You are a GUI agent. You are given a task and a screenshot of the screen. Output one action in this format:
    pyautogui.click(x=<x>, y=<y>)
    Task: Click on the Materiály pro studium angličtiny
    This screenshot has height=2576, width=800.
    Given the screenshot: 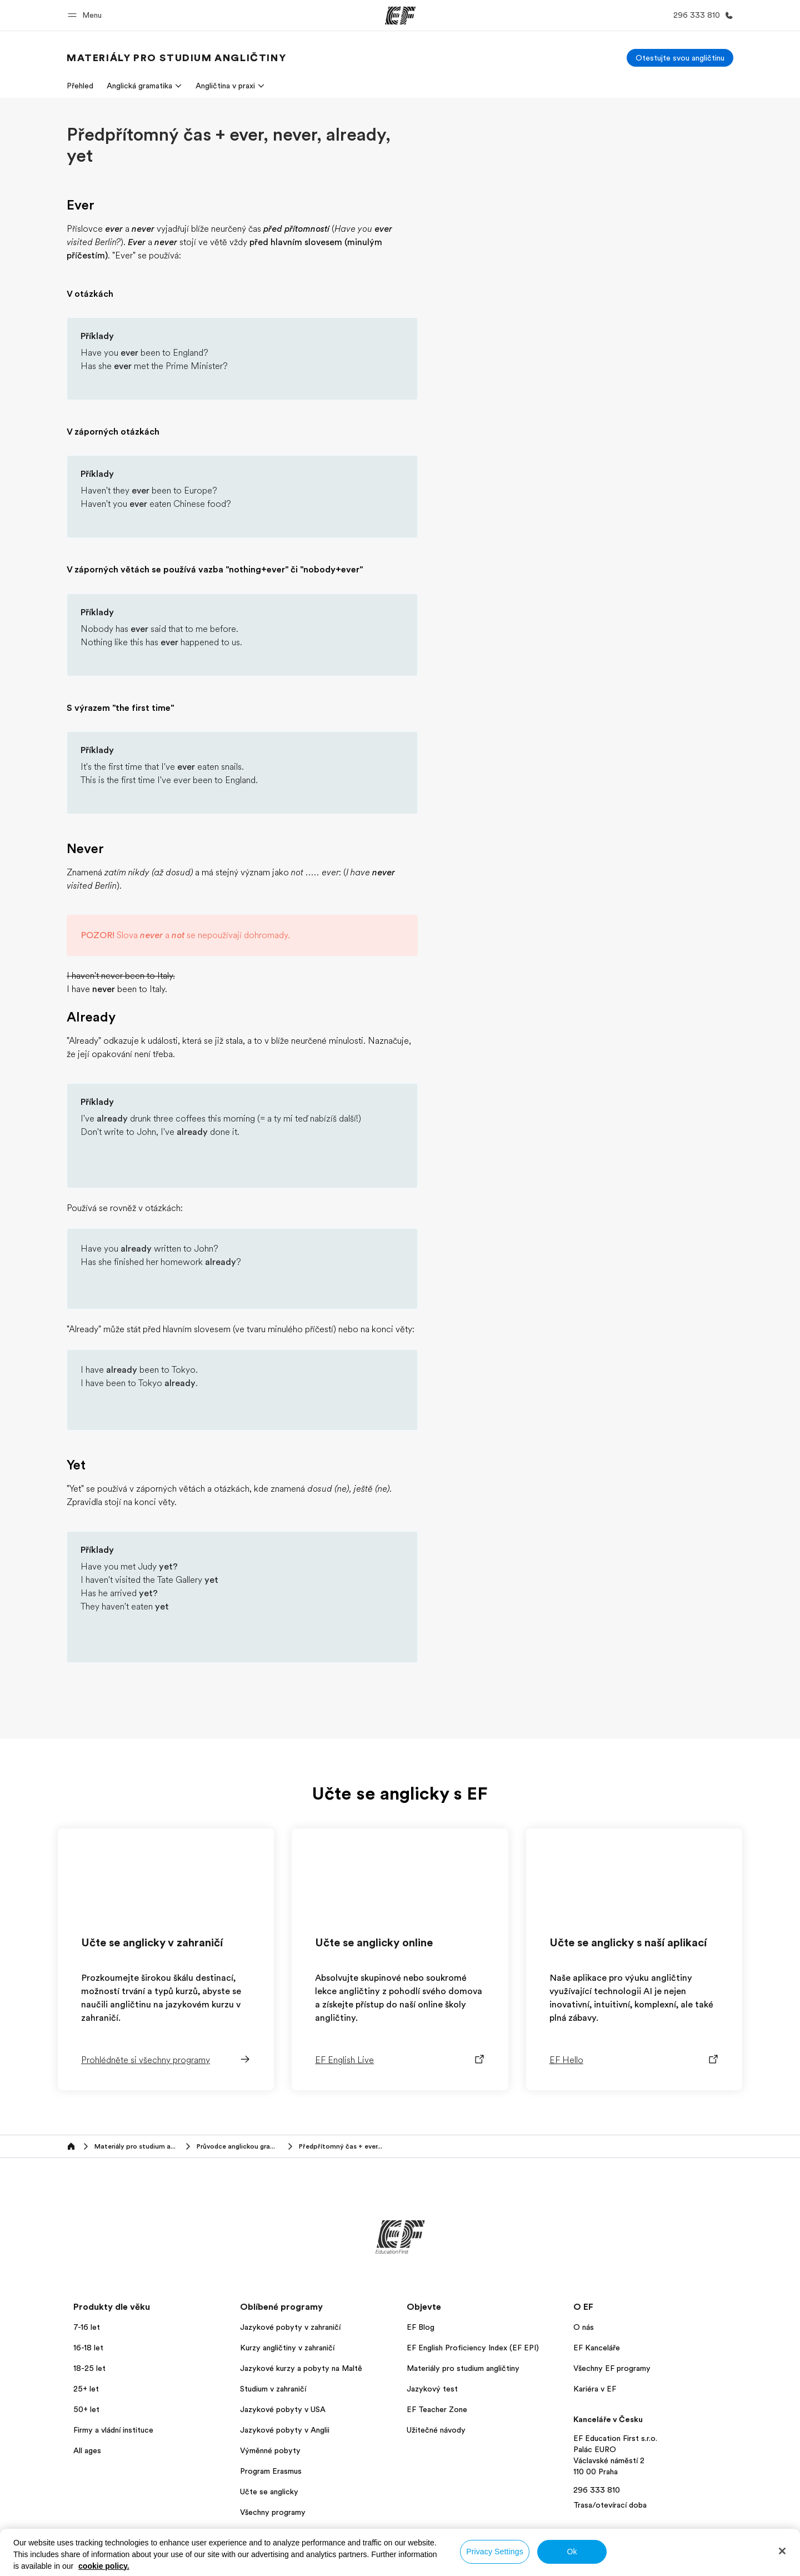 What is the action you would take?
    pyautogui.click(x=463, y=2368)
    